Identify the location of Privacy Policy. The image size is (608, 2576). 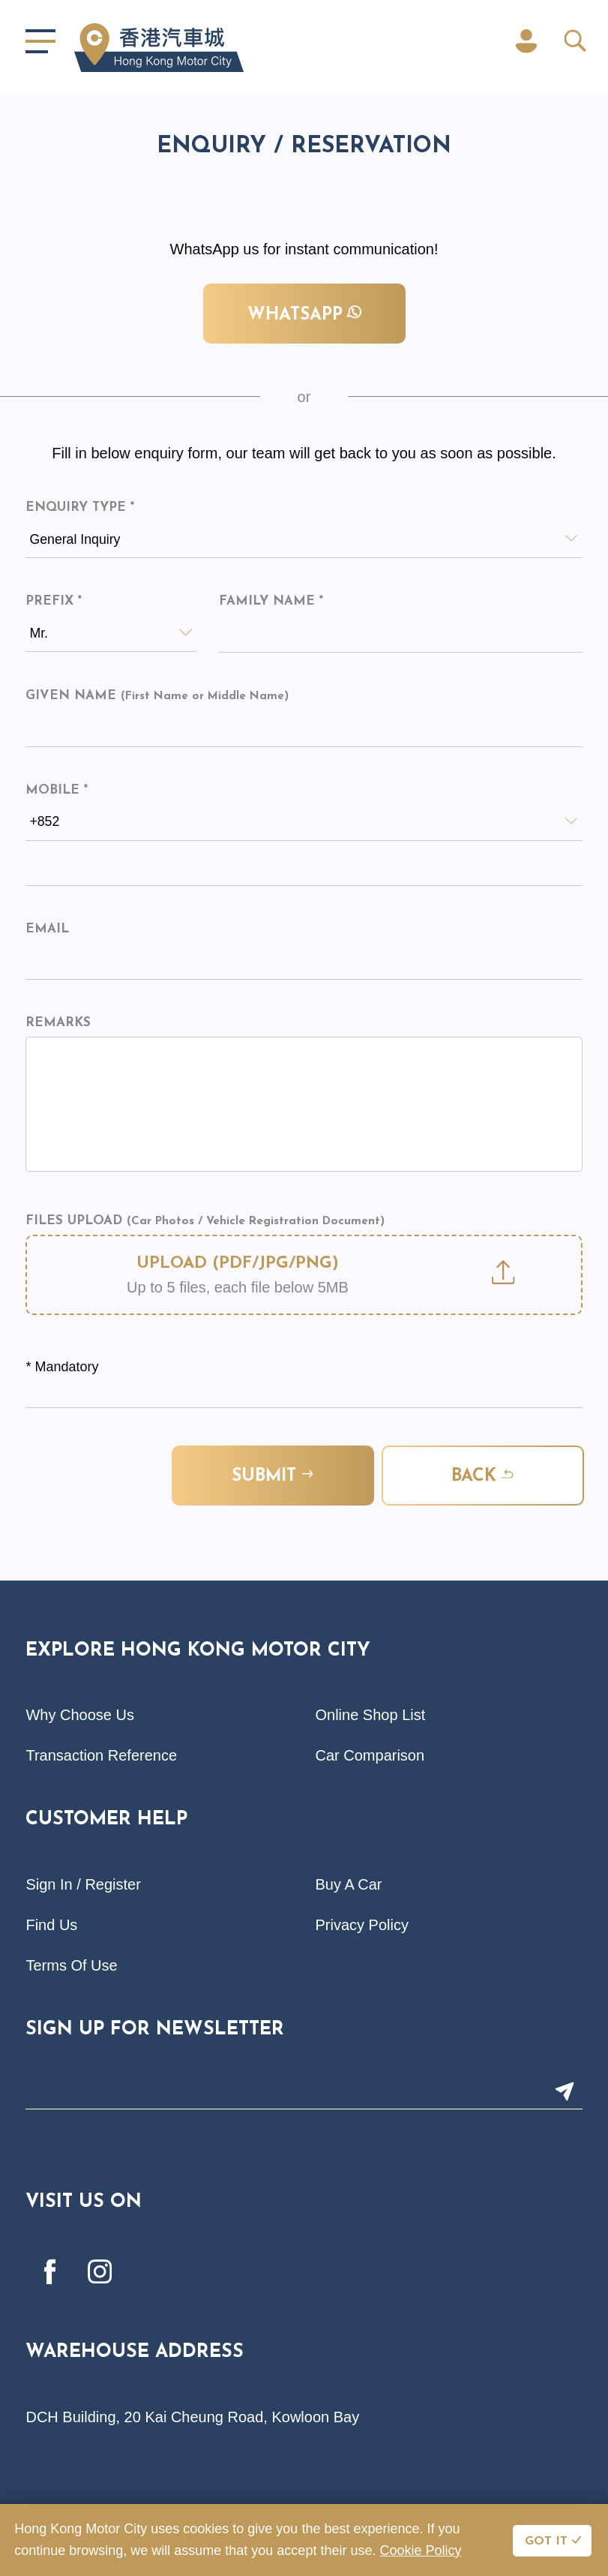
(362, 1925).